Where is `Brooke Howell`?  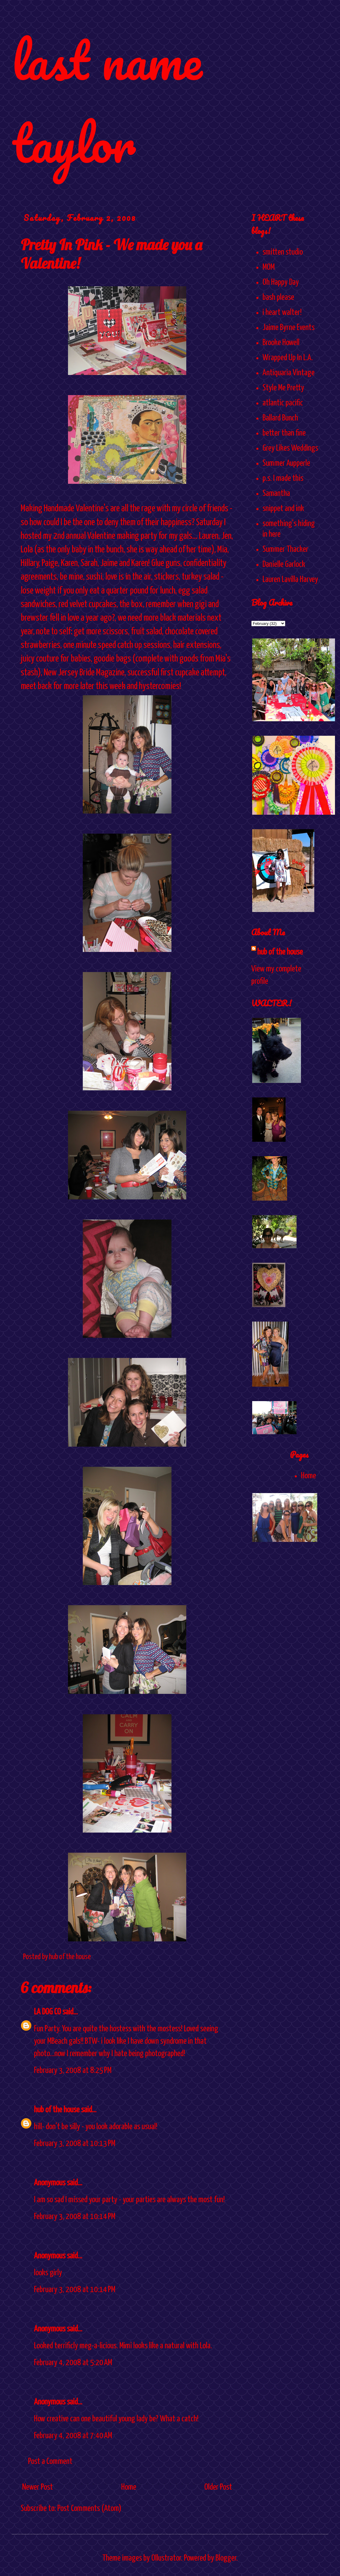
Brooke Howell is located at coordinates (281, 343).